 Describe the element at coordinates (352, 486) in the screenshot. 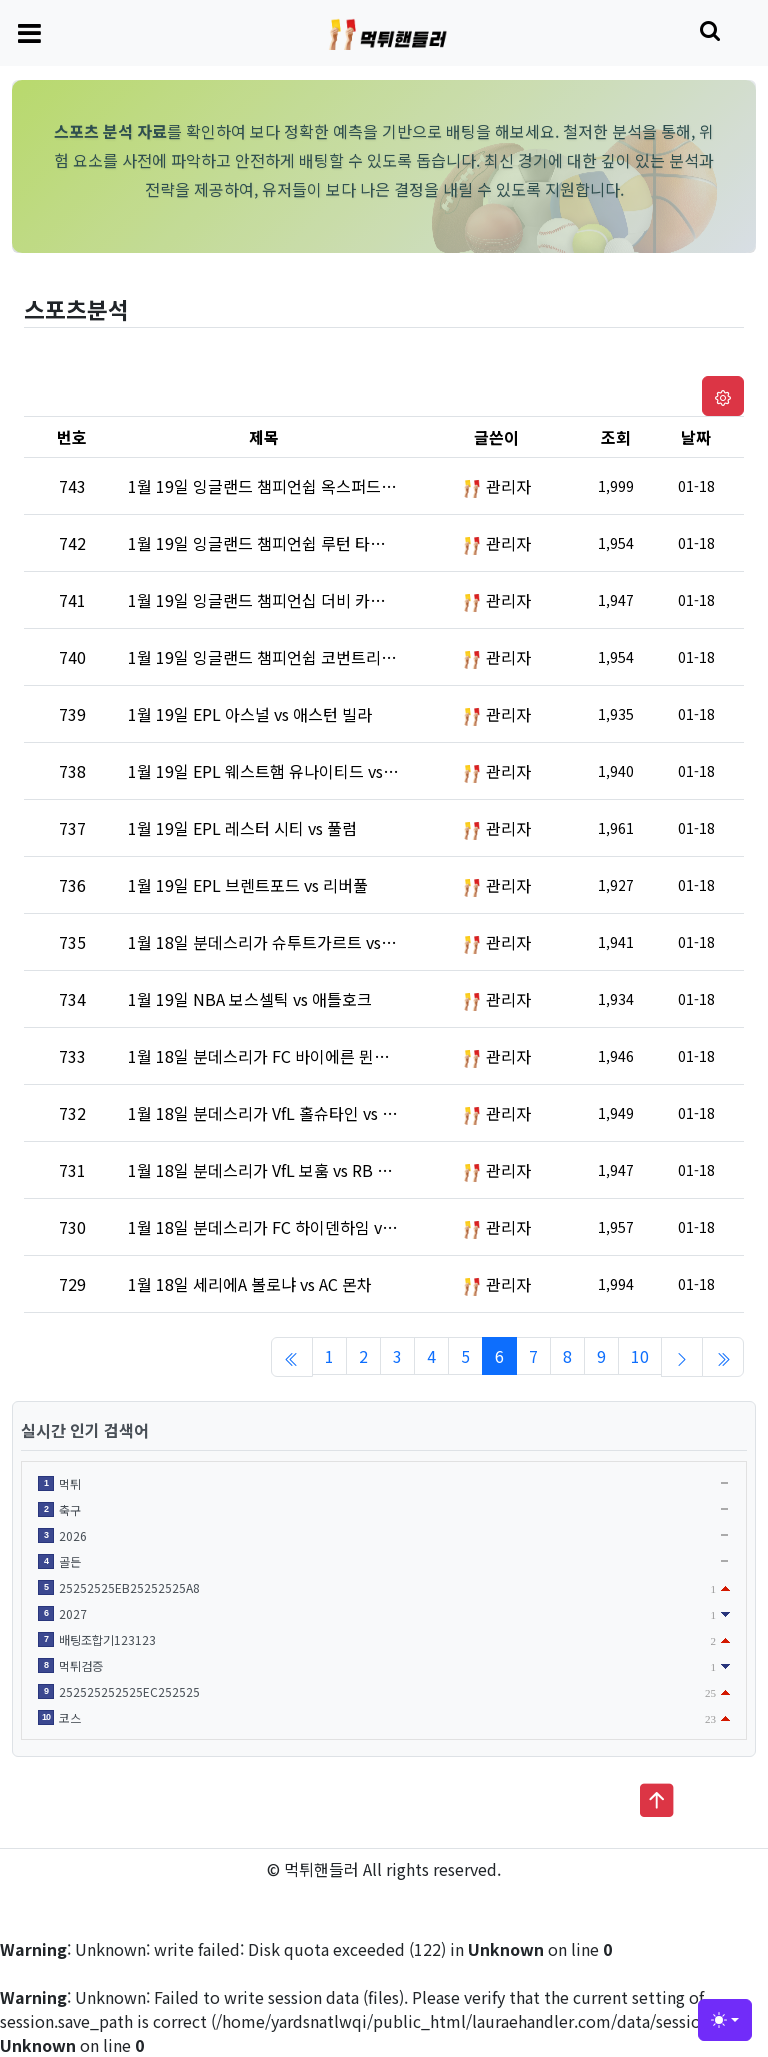

I see `1월 19일 잉글랜드 챔피언쉽 옥스퍼드 유나이티드 vs 블랙번 로버스` at that location.